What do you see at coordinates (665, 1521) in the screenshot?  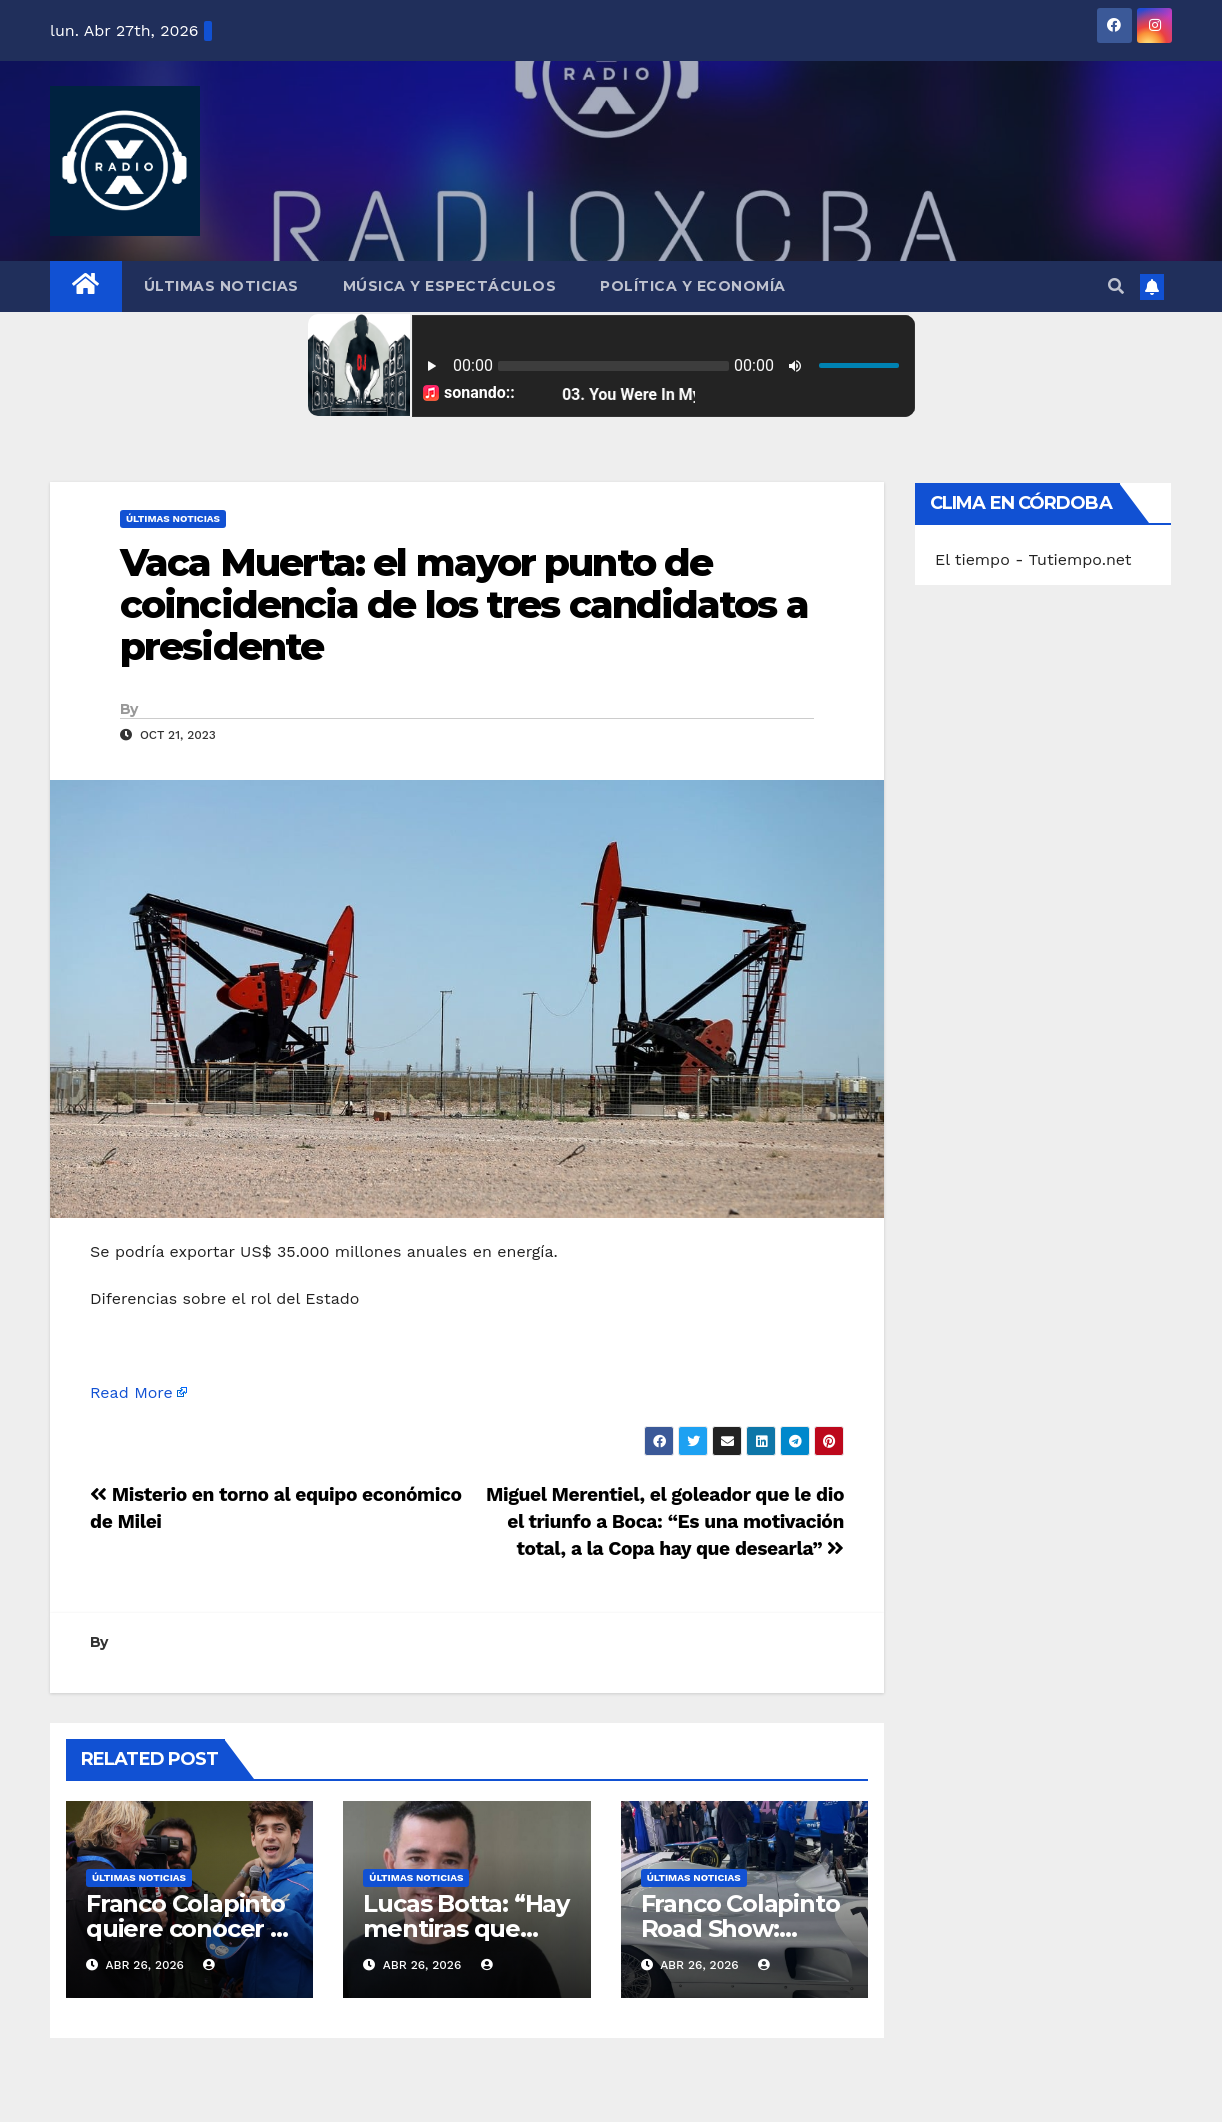 I see `Miguel Merentiel, el goleador que le dio el triunfo a Boca: “Es una motivación total, a la Copa hay que desearla”` at bounding box center [665, 1521].